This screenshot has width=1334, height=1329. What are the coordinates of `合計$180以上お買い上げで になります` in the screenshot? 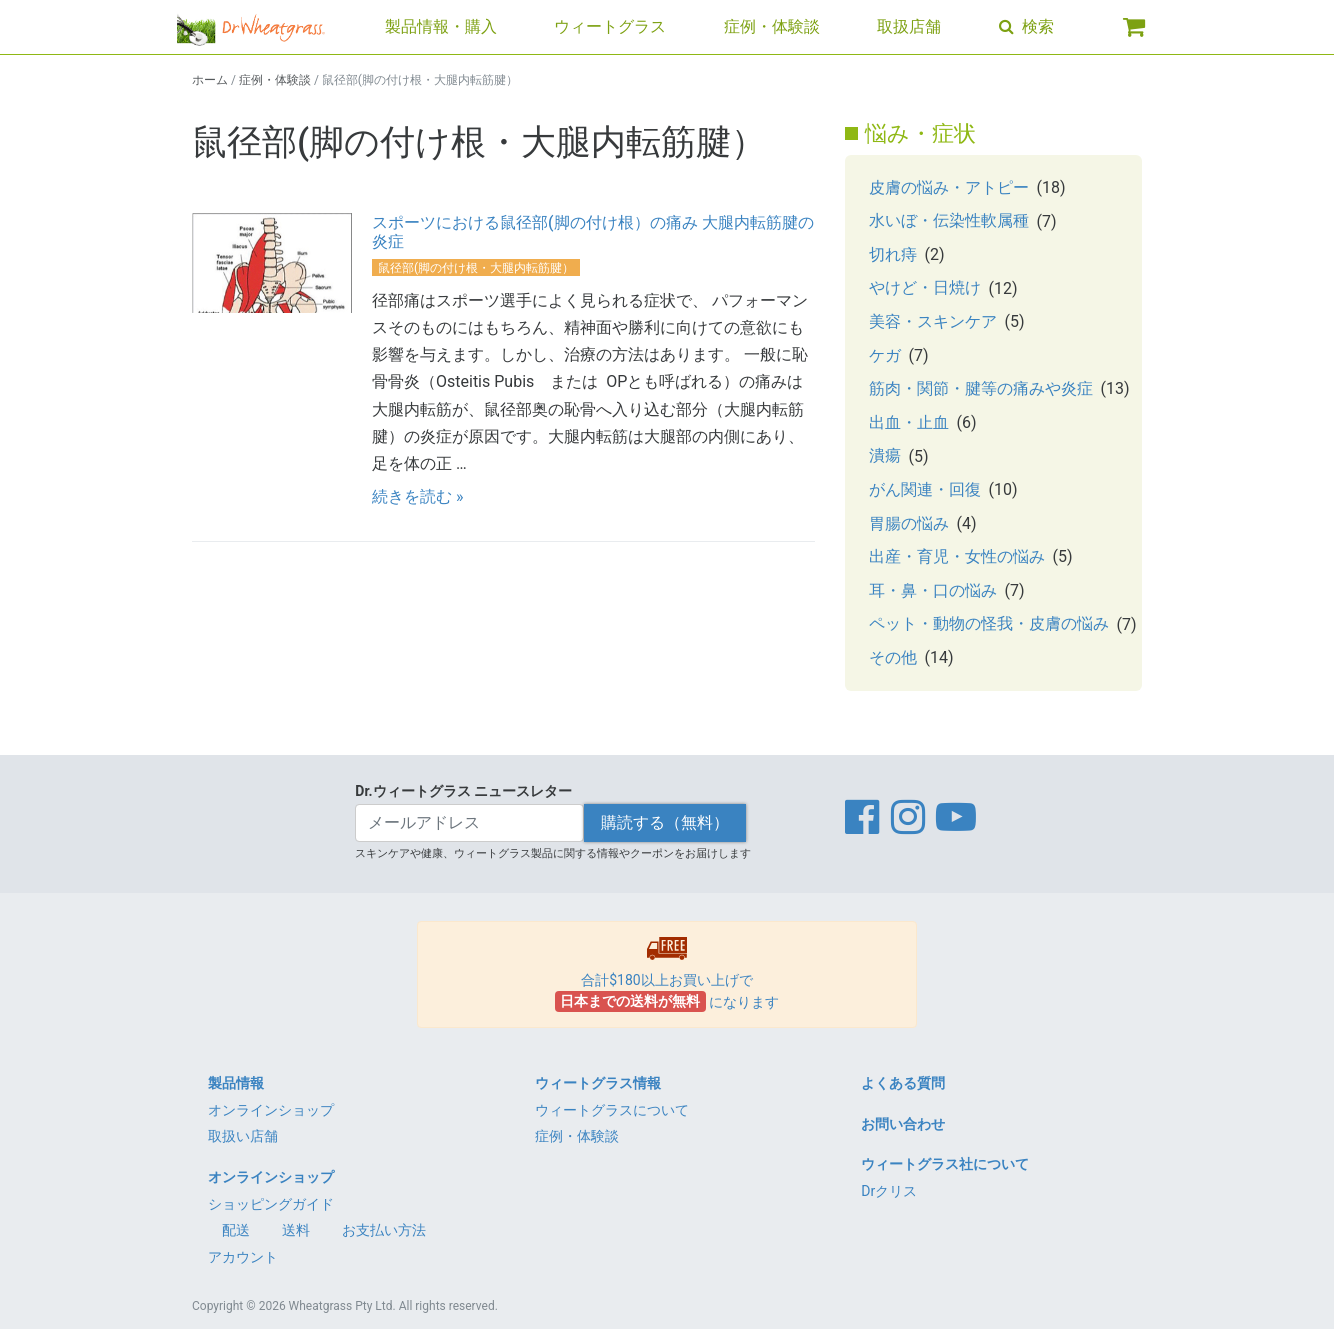 It's located at (667, 974).